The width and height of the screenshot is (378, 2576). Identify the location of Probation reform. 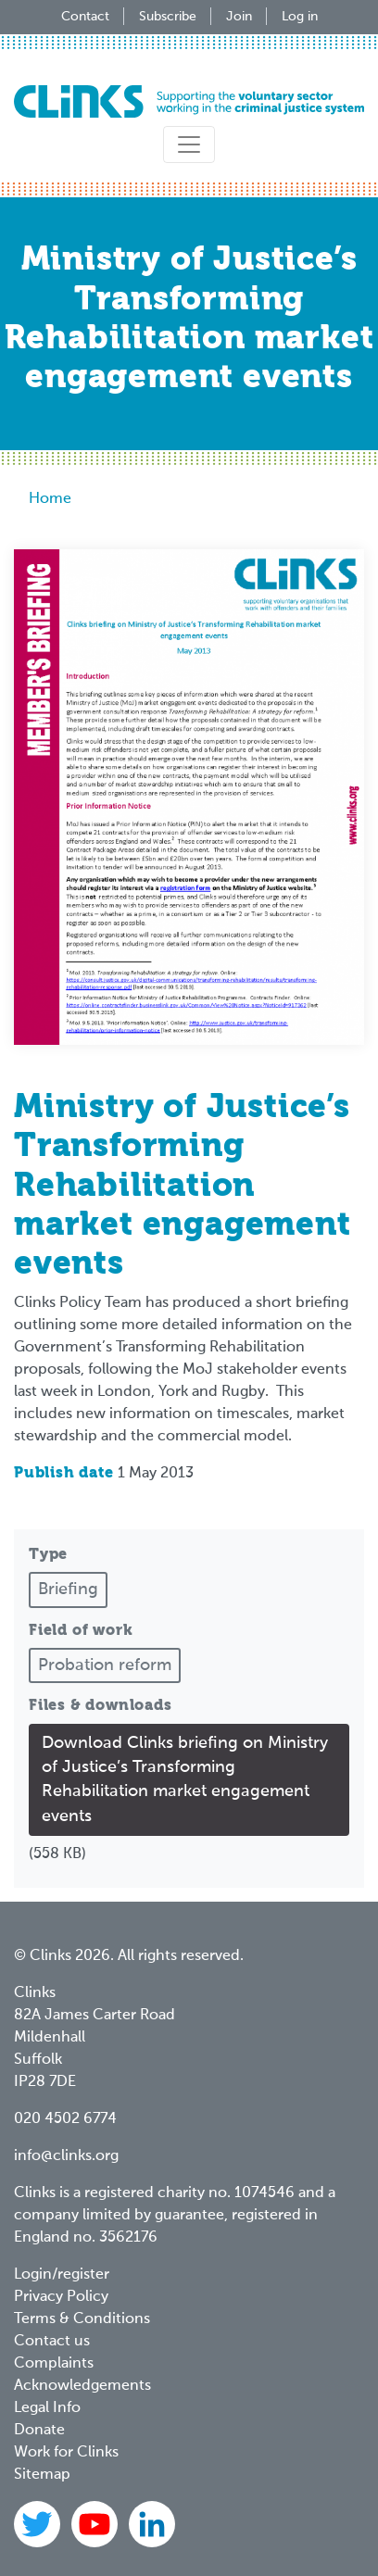
(104, 1665).